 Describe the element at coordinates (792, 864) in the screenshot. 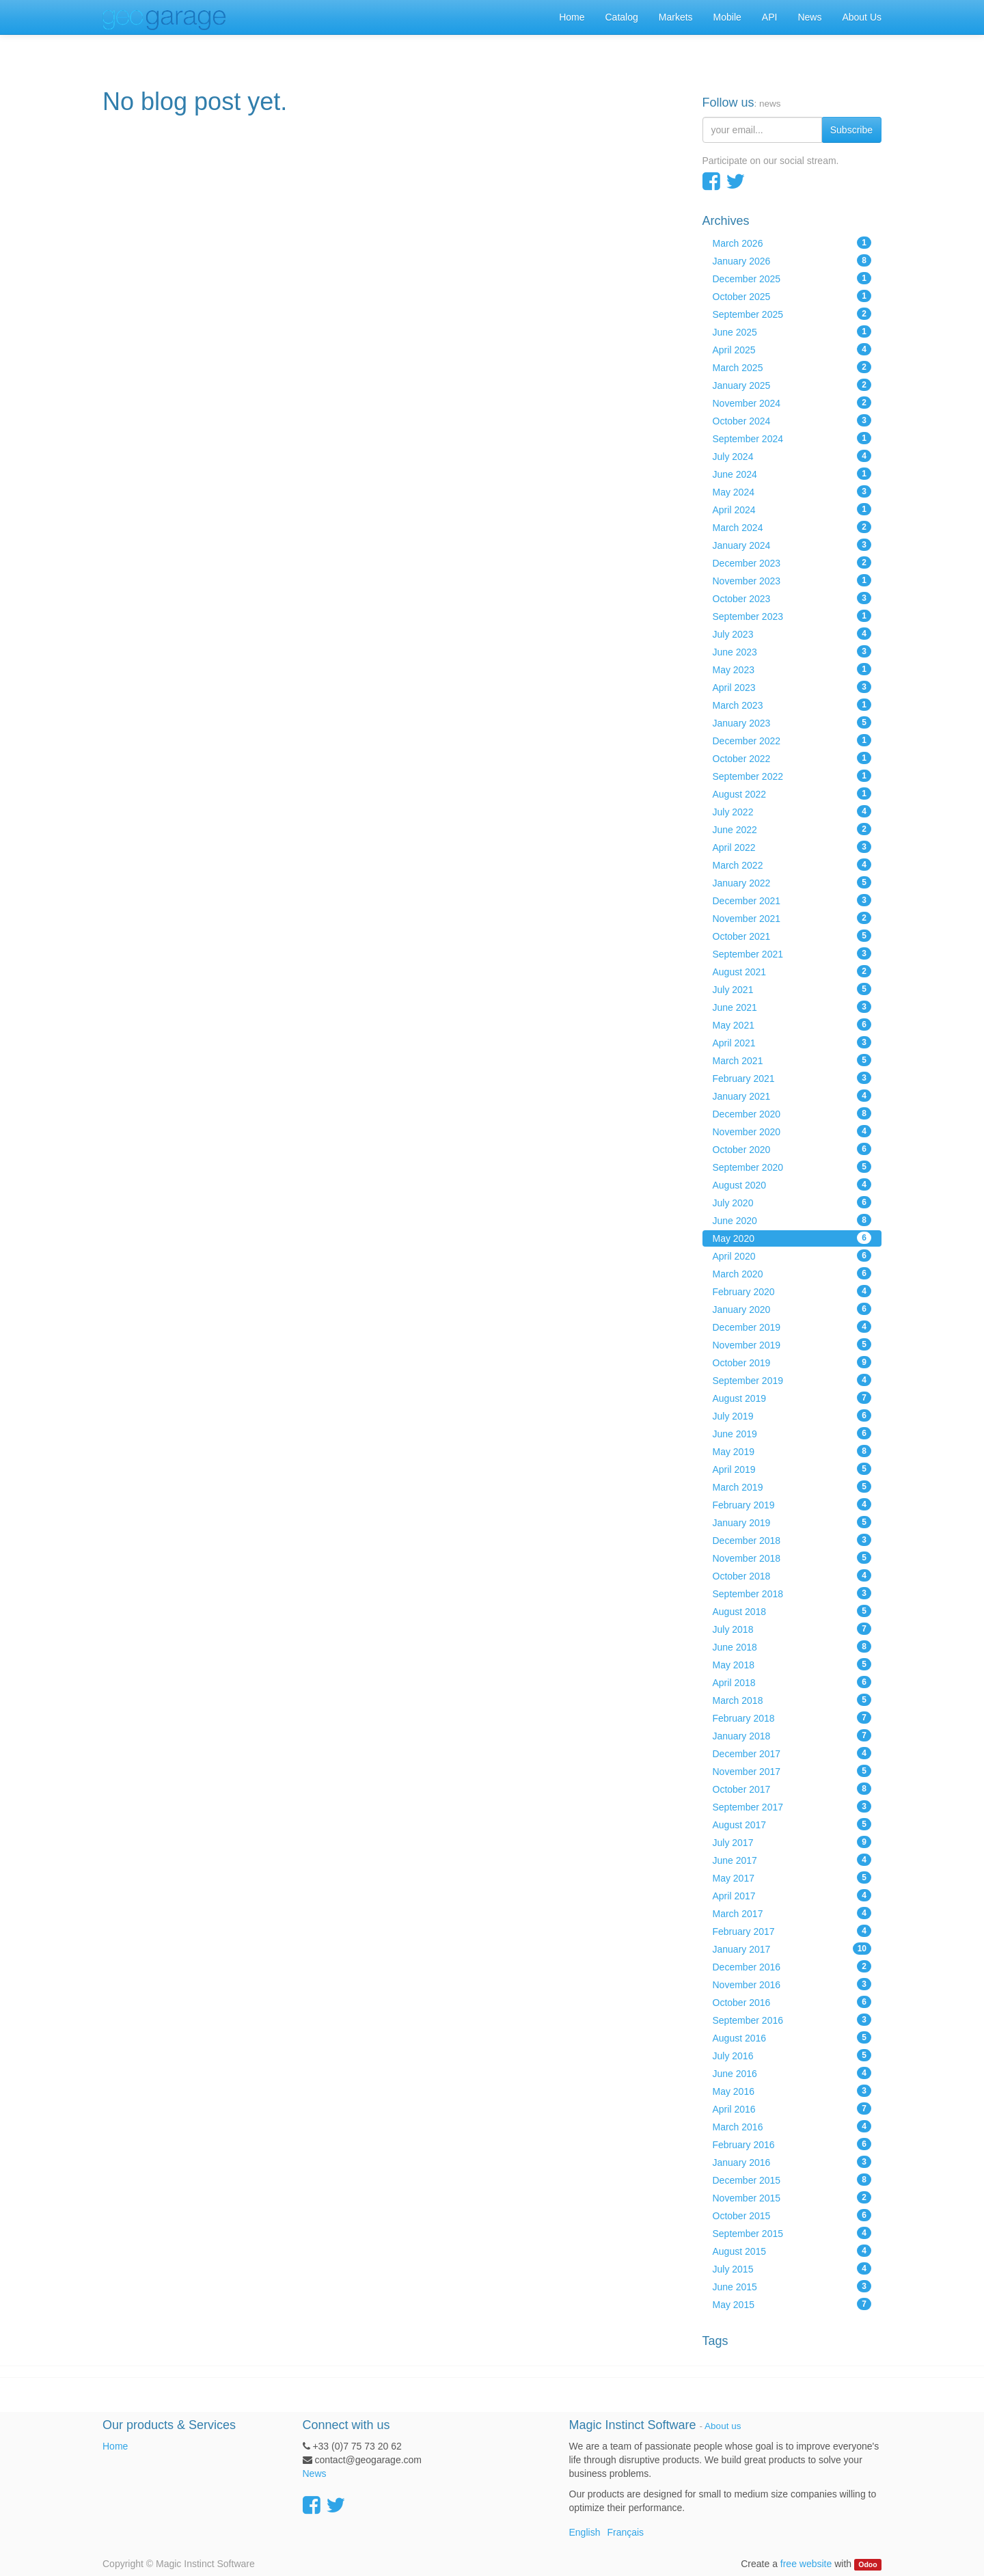

I see `March 2022` at that location.